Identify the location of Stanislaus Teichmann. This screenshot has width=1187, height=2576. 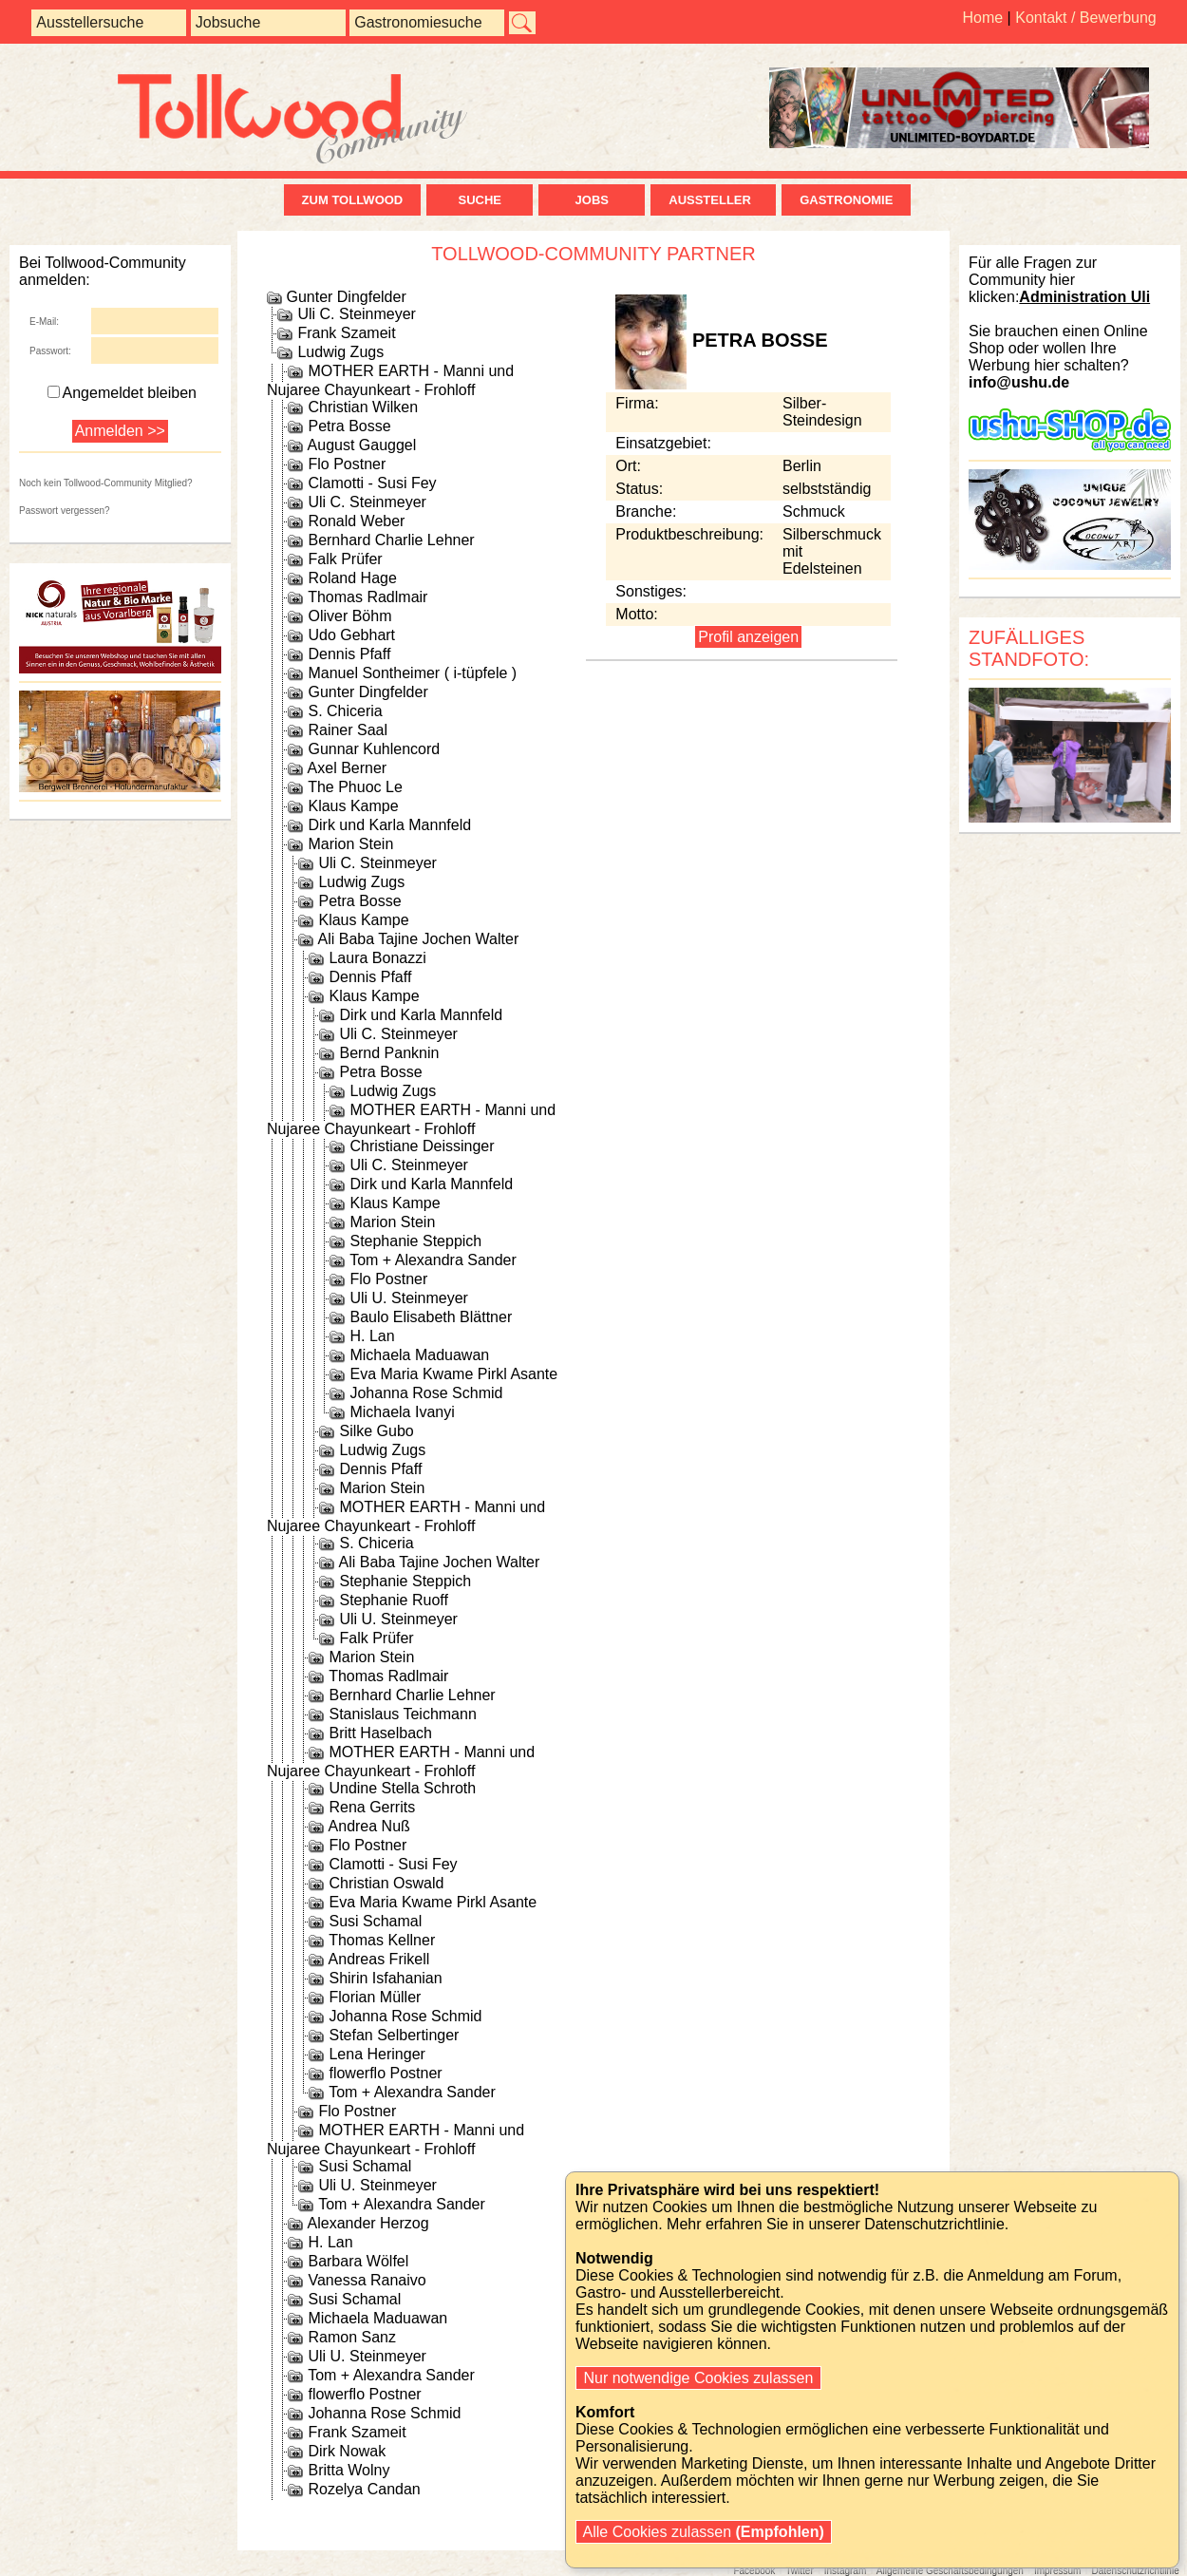
(402, 1714).